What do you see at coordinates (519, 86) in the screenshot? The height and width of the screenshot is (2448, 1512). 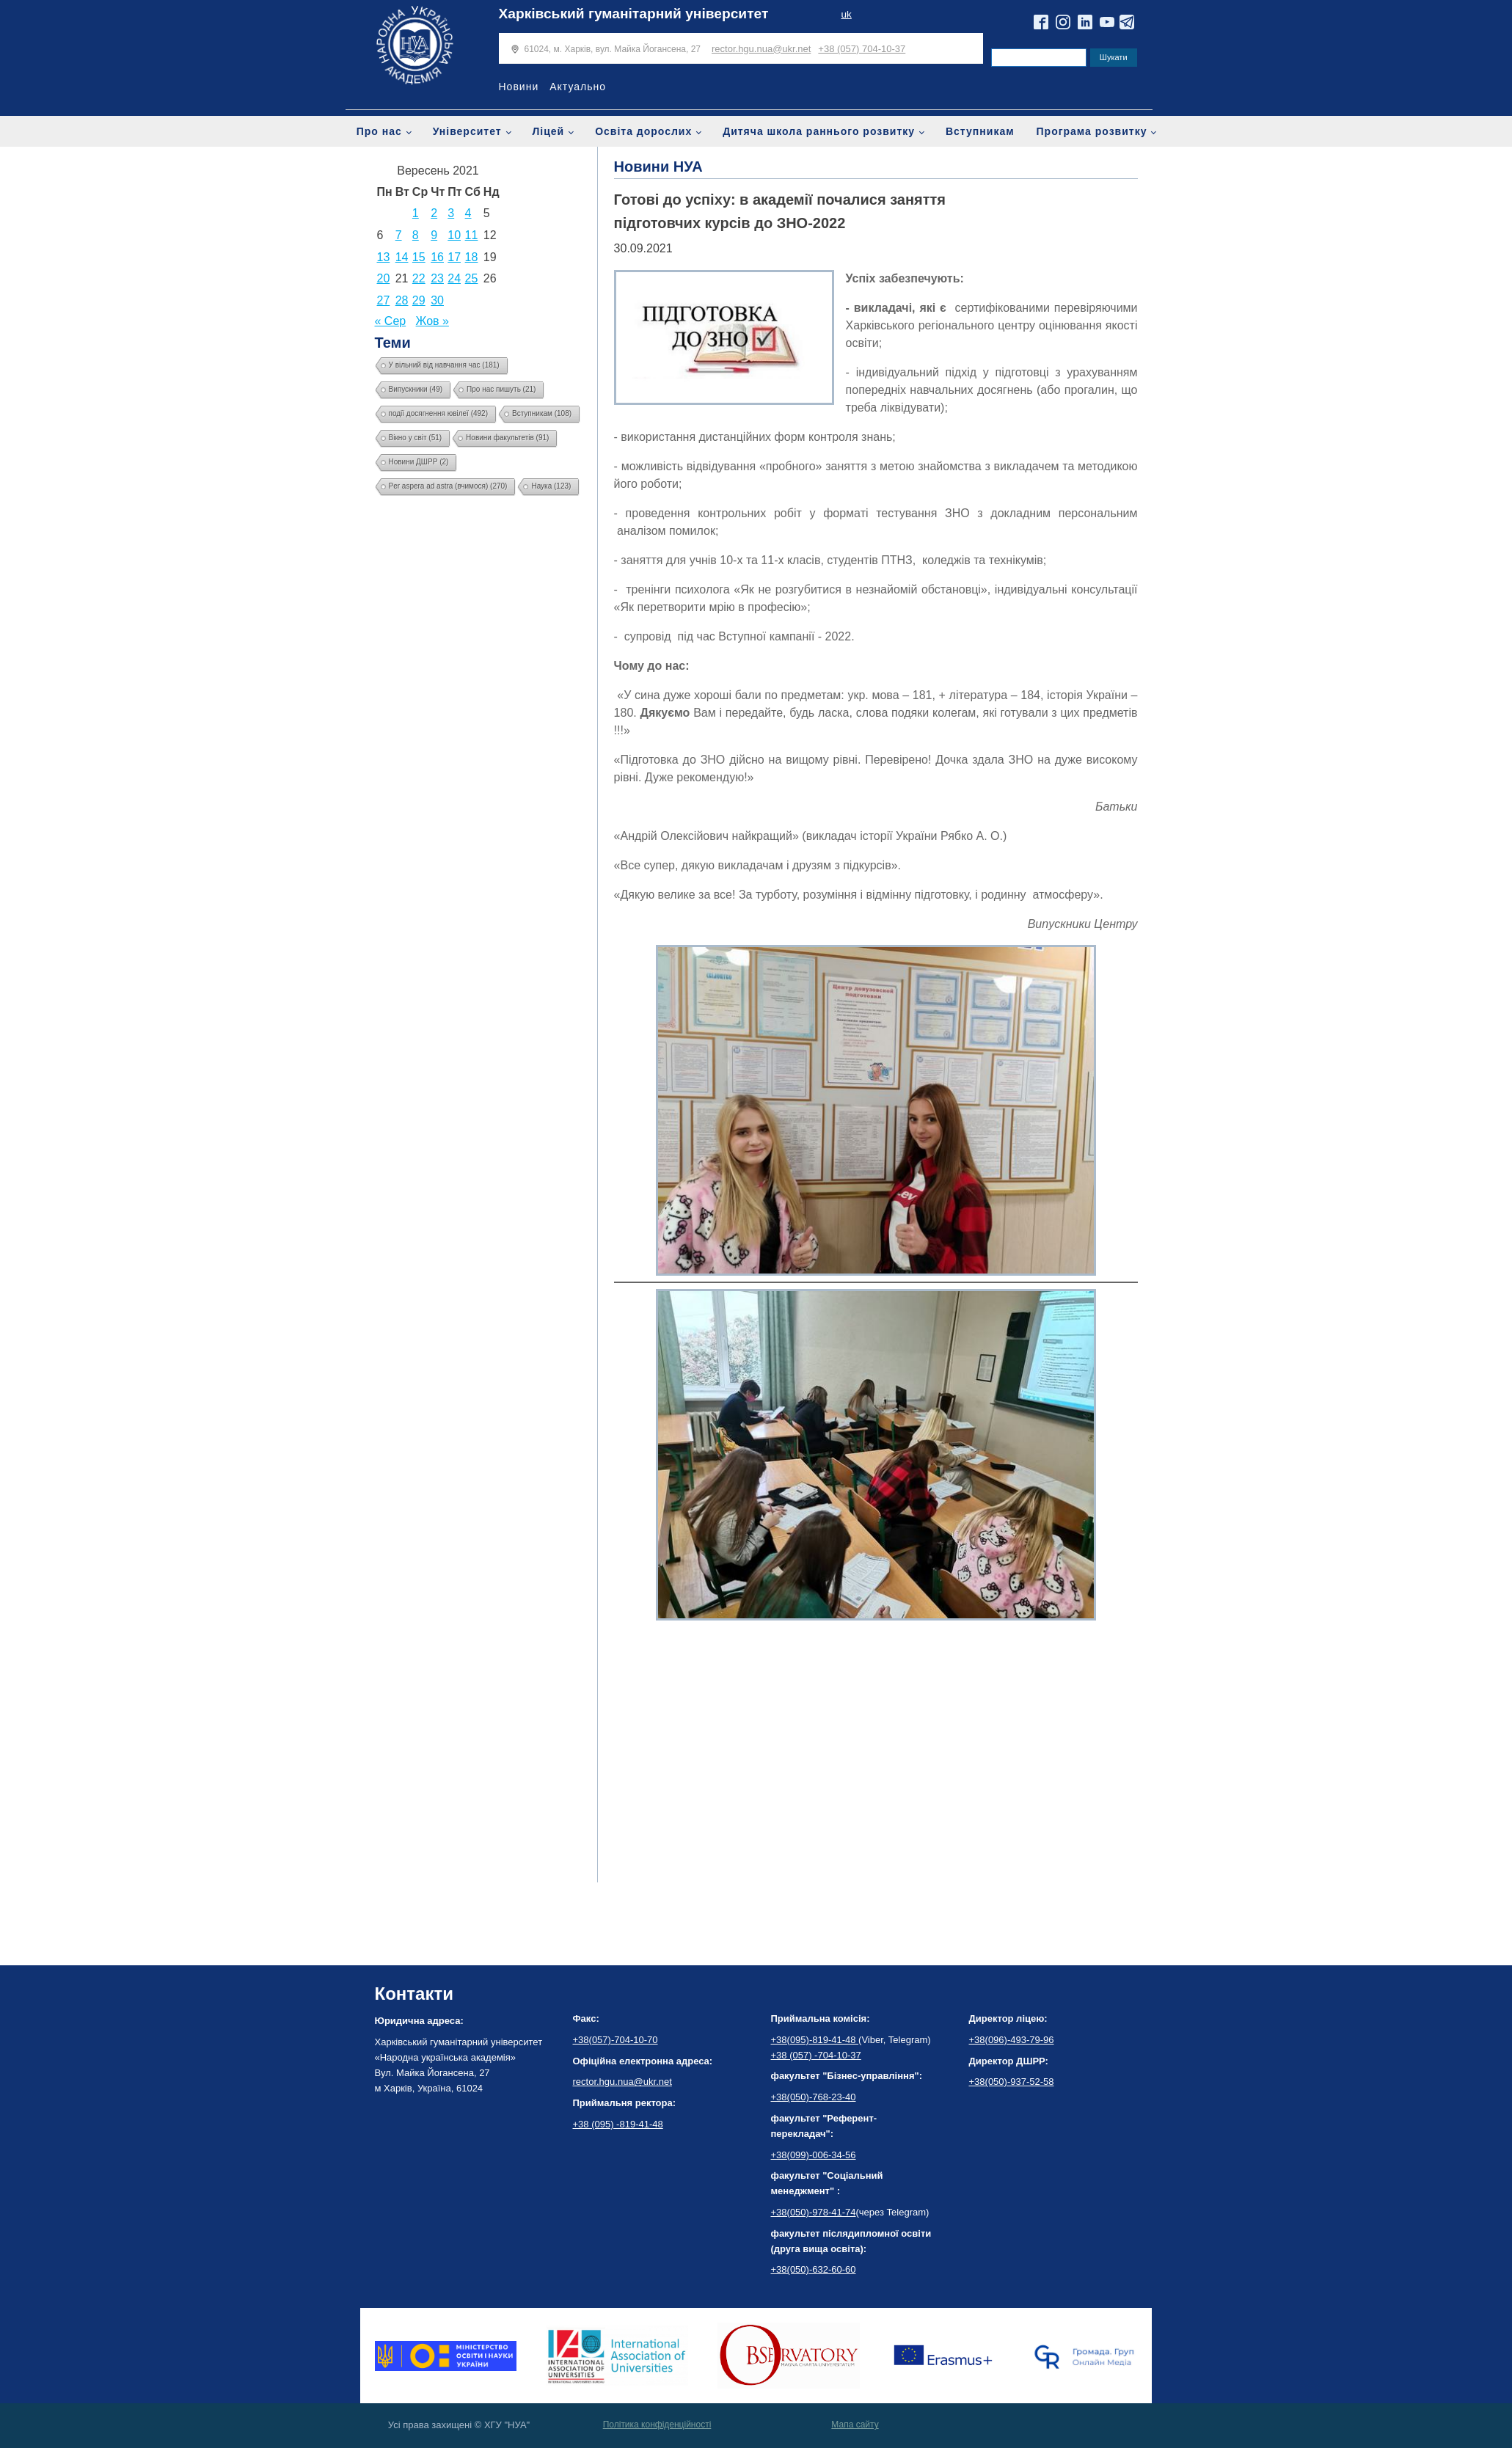 I see `Новини` at bounding box center [519, 86].